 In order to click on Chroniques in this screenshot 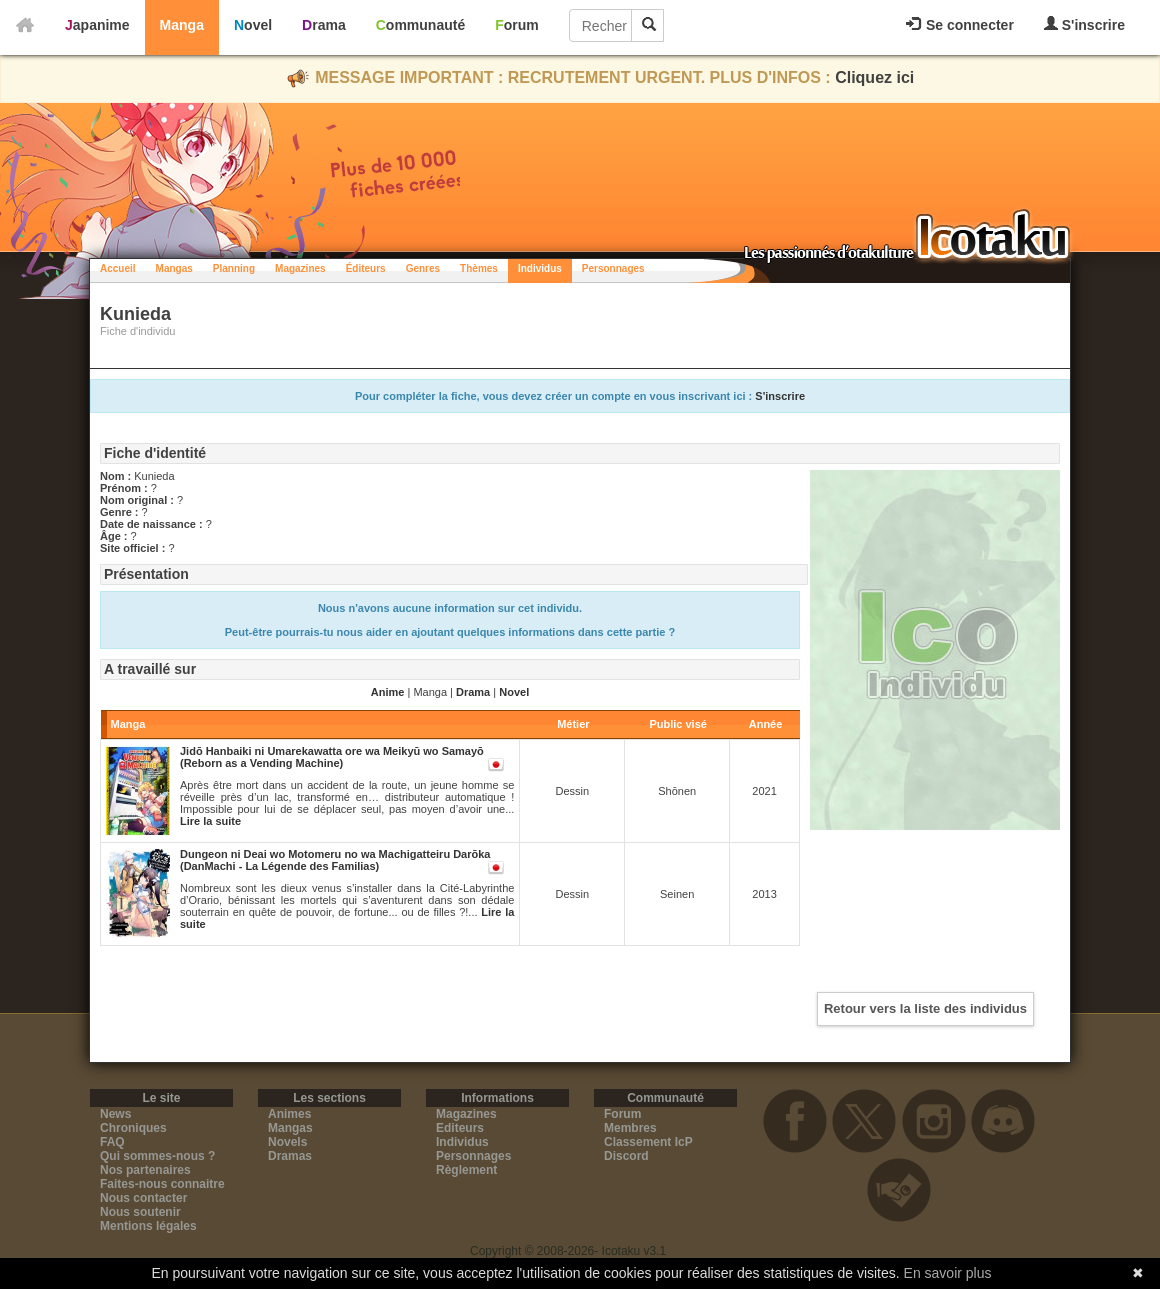, I will do `click(133, 1128)`.